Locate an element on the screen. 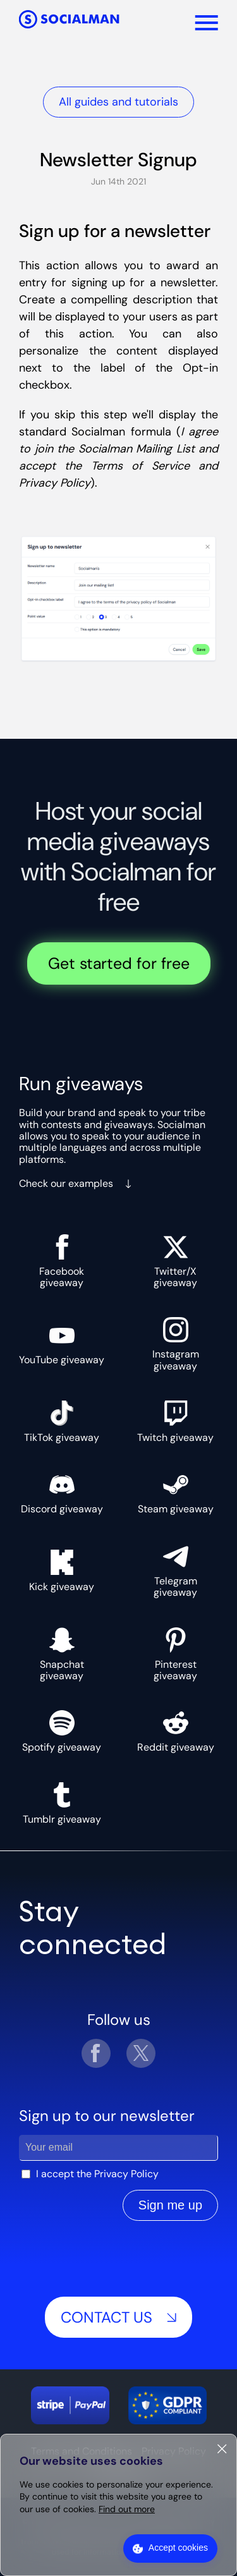 The image size is (237, 2576). Reddit giveaway is located at coordinates (175, 1731).